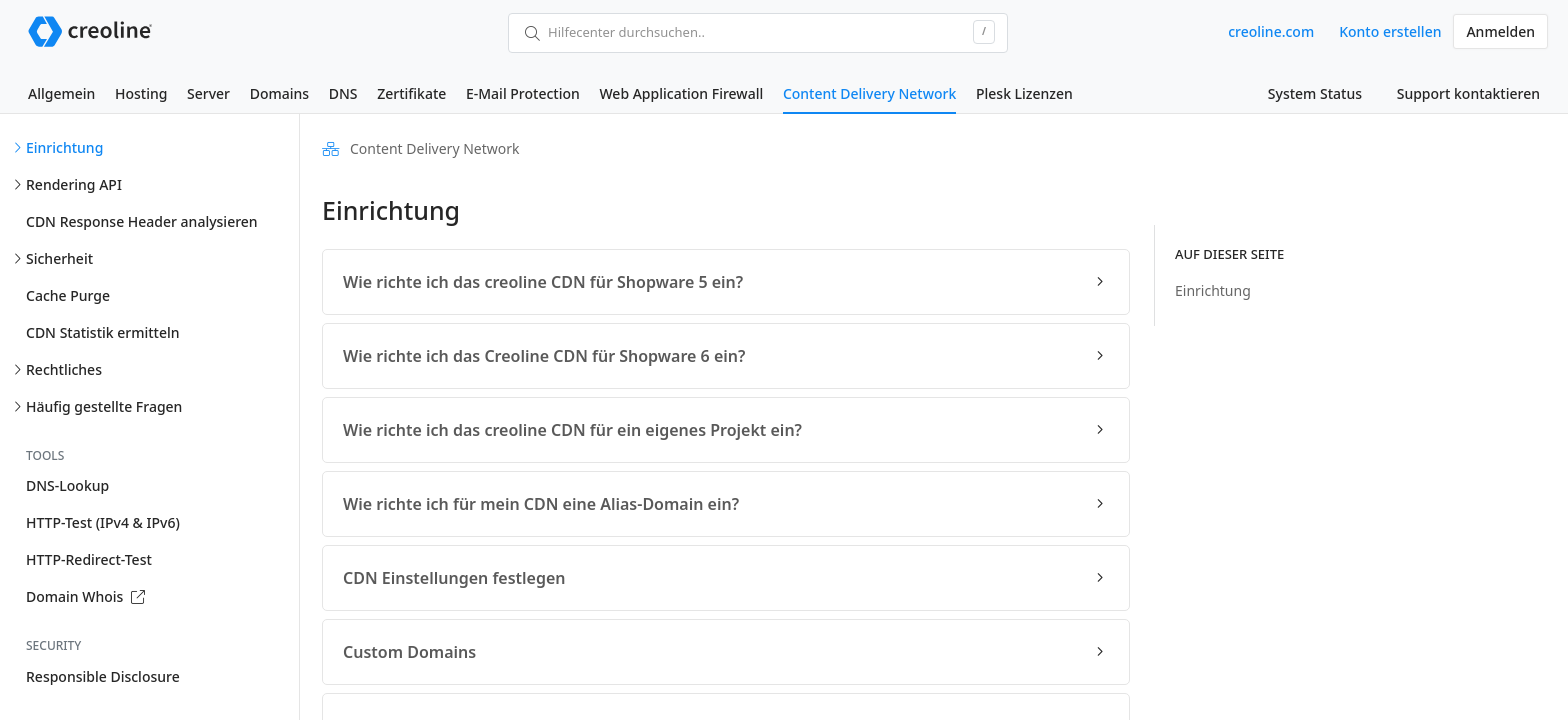 This screenshot has height=720, width=1568. What do you see at coordinates (67, 485) in the screenshot?
I see `DNS-Lookup` at bounding box center [67, 485].